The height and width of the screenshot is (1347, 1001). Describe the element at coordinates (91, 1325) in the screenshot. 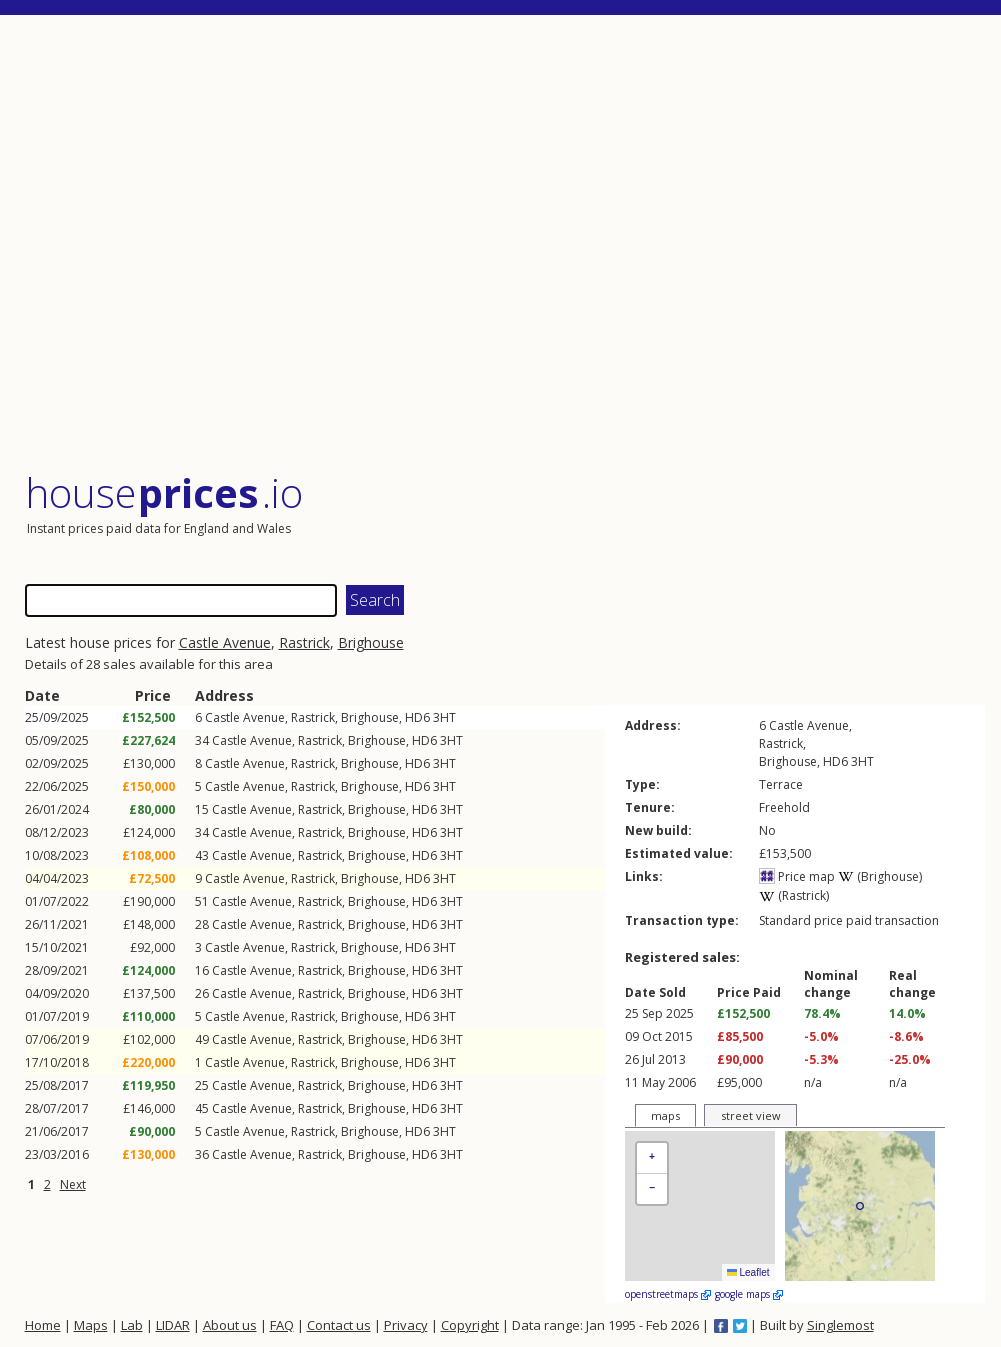

I see `Maps` at that location.